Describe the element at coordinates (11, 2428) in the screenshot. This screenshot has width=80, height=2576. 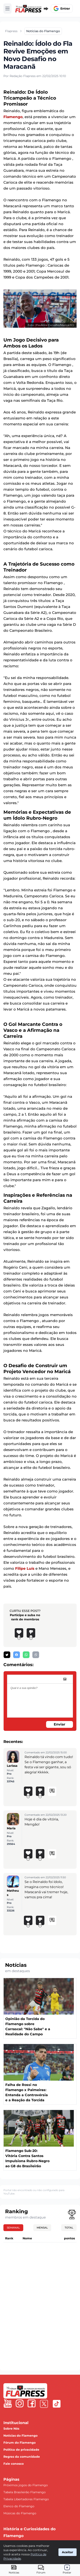
I see `Sobre Nós` at that location.